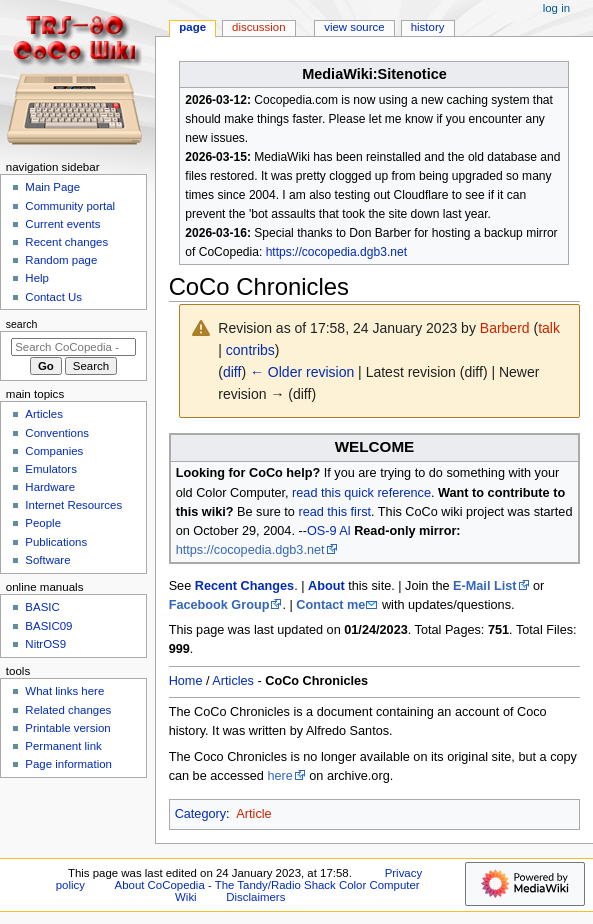 The image size is (593, 924). Describe the element at coordinates (73, 347) in the screenshot. I see `[Search CoCopedia - The Tandy/Radio Shack Color Computer Wiki]` at that location.